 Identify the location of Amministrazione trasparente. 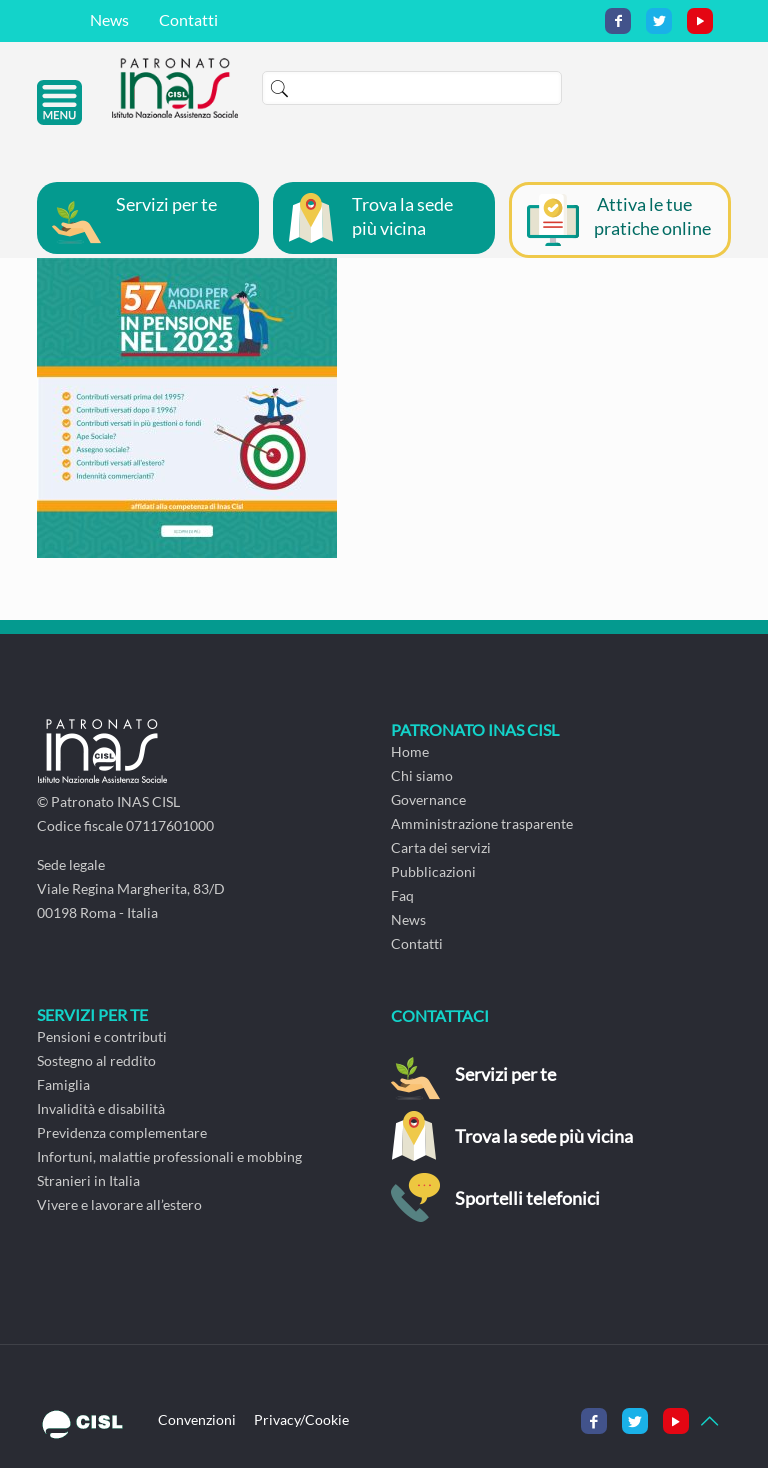
(482, 823).